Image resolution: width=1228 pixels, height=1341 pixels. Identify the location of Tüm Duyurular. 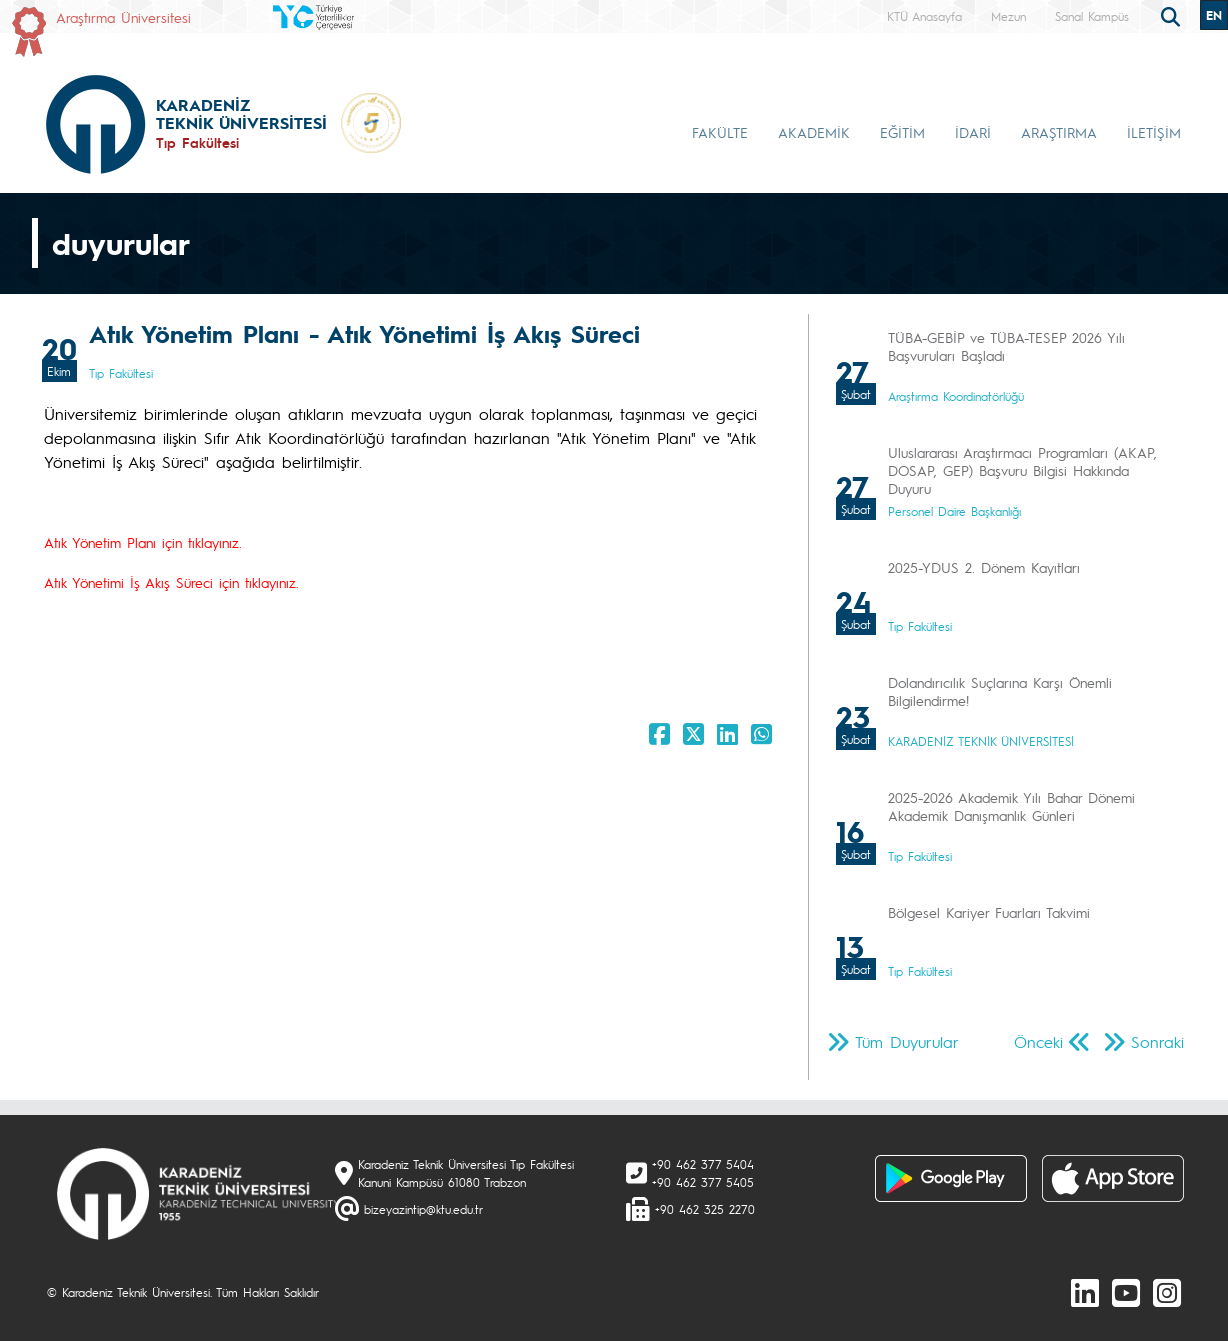
(907, 1041).